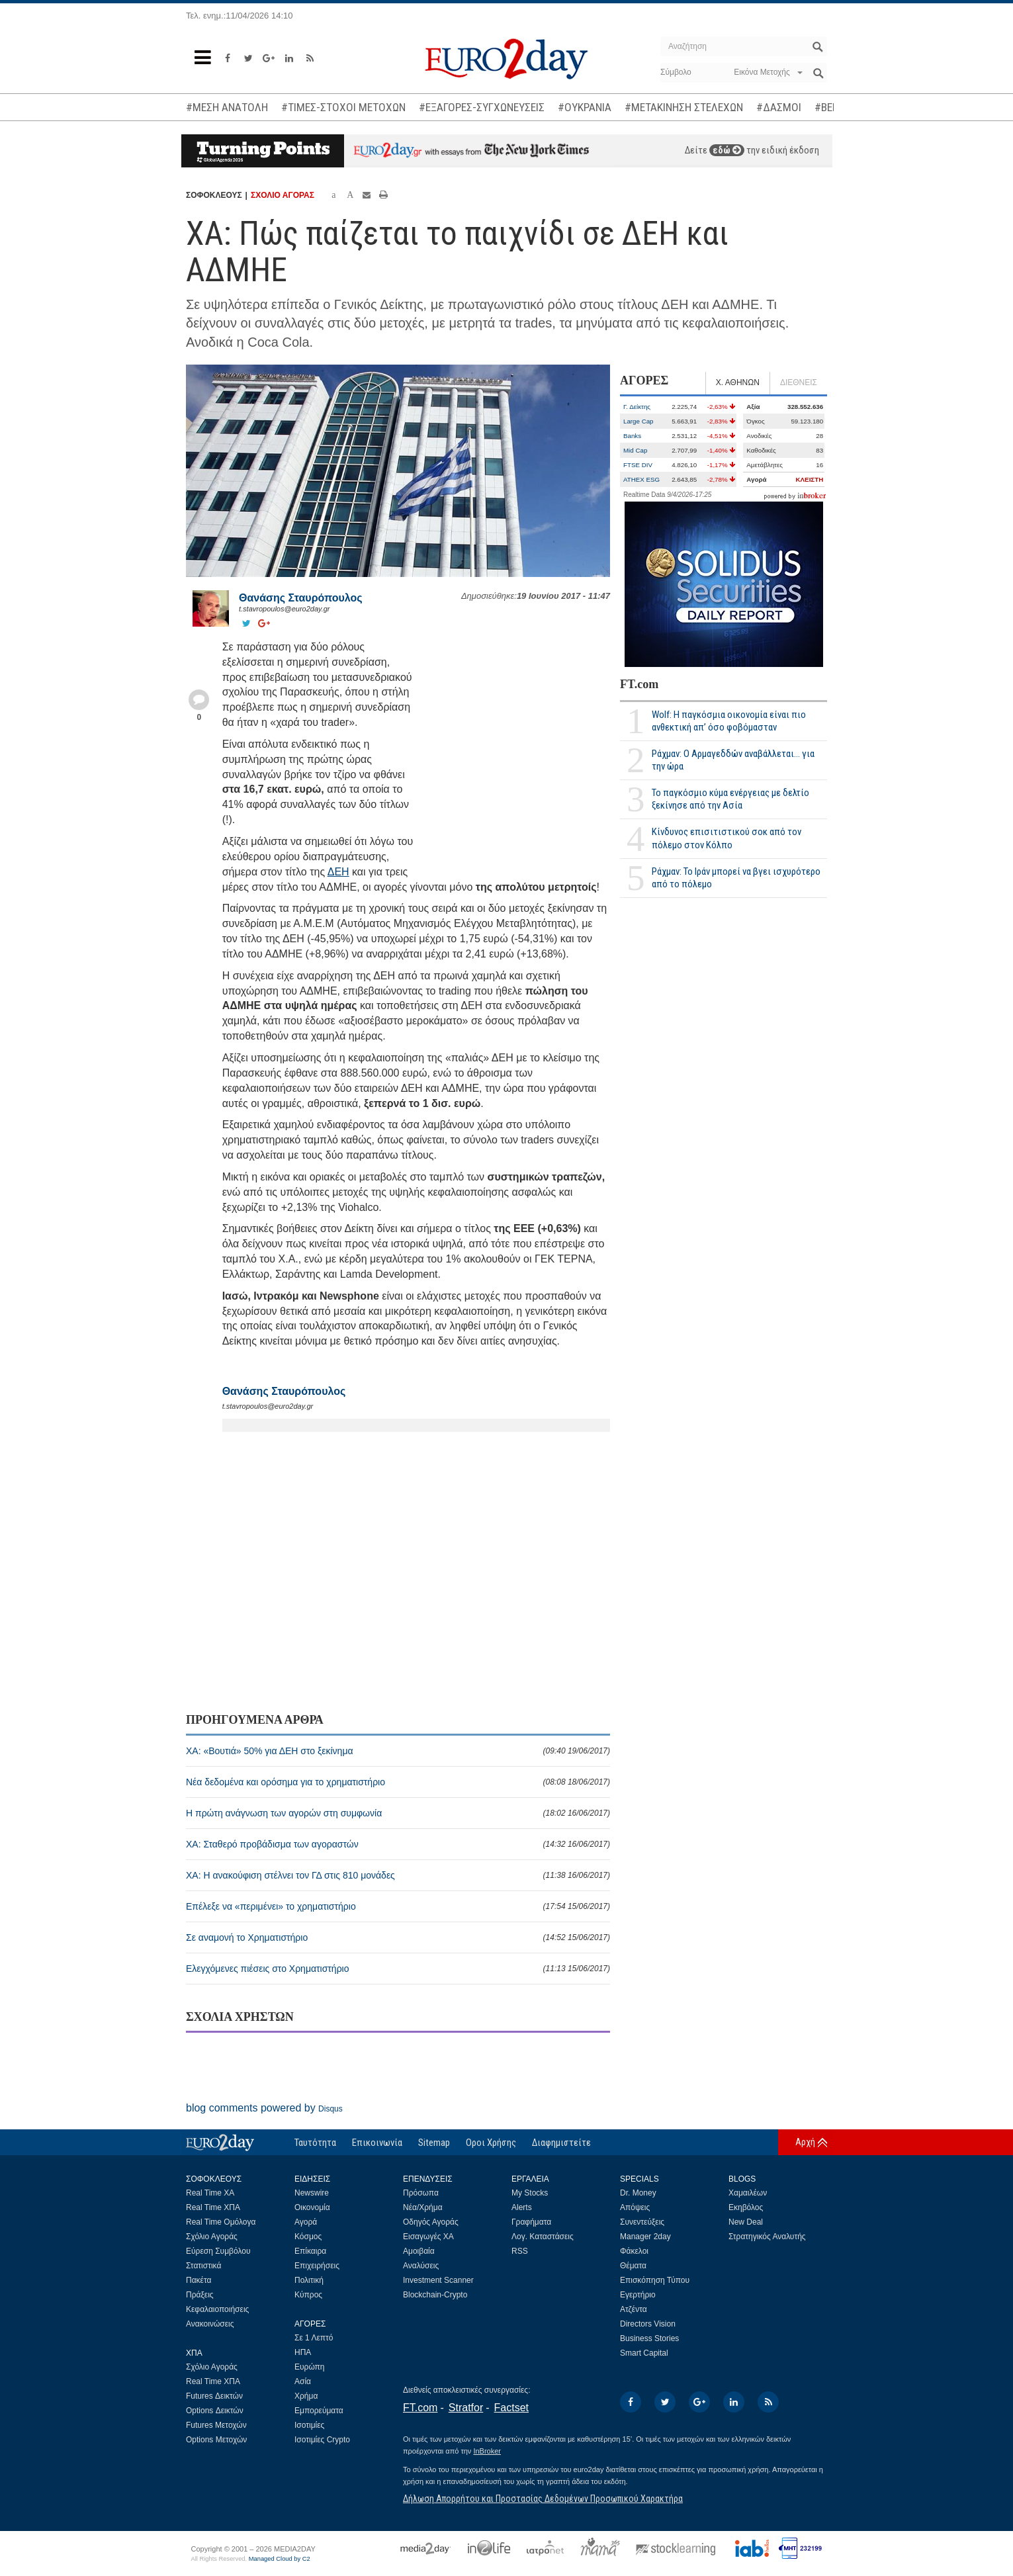 The image size is (1013, 2576). I want to click on Directors Vision, so click(648, 2324).